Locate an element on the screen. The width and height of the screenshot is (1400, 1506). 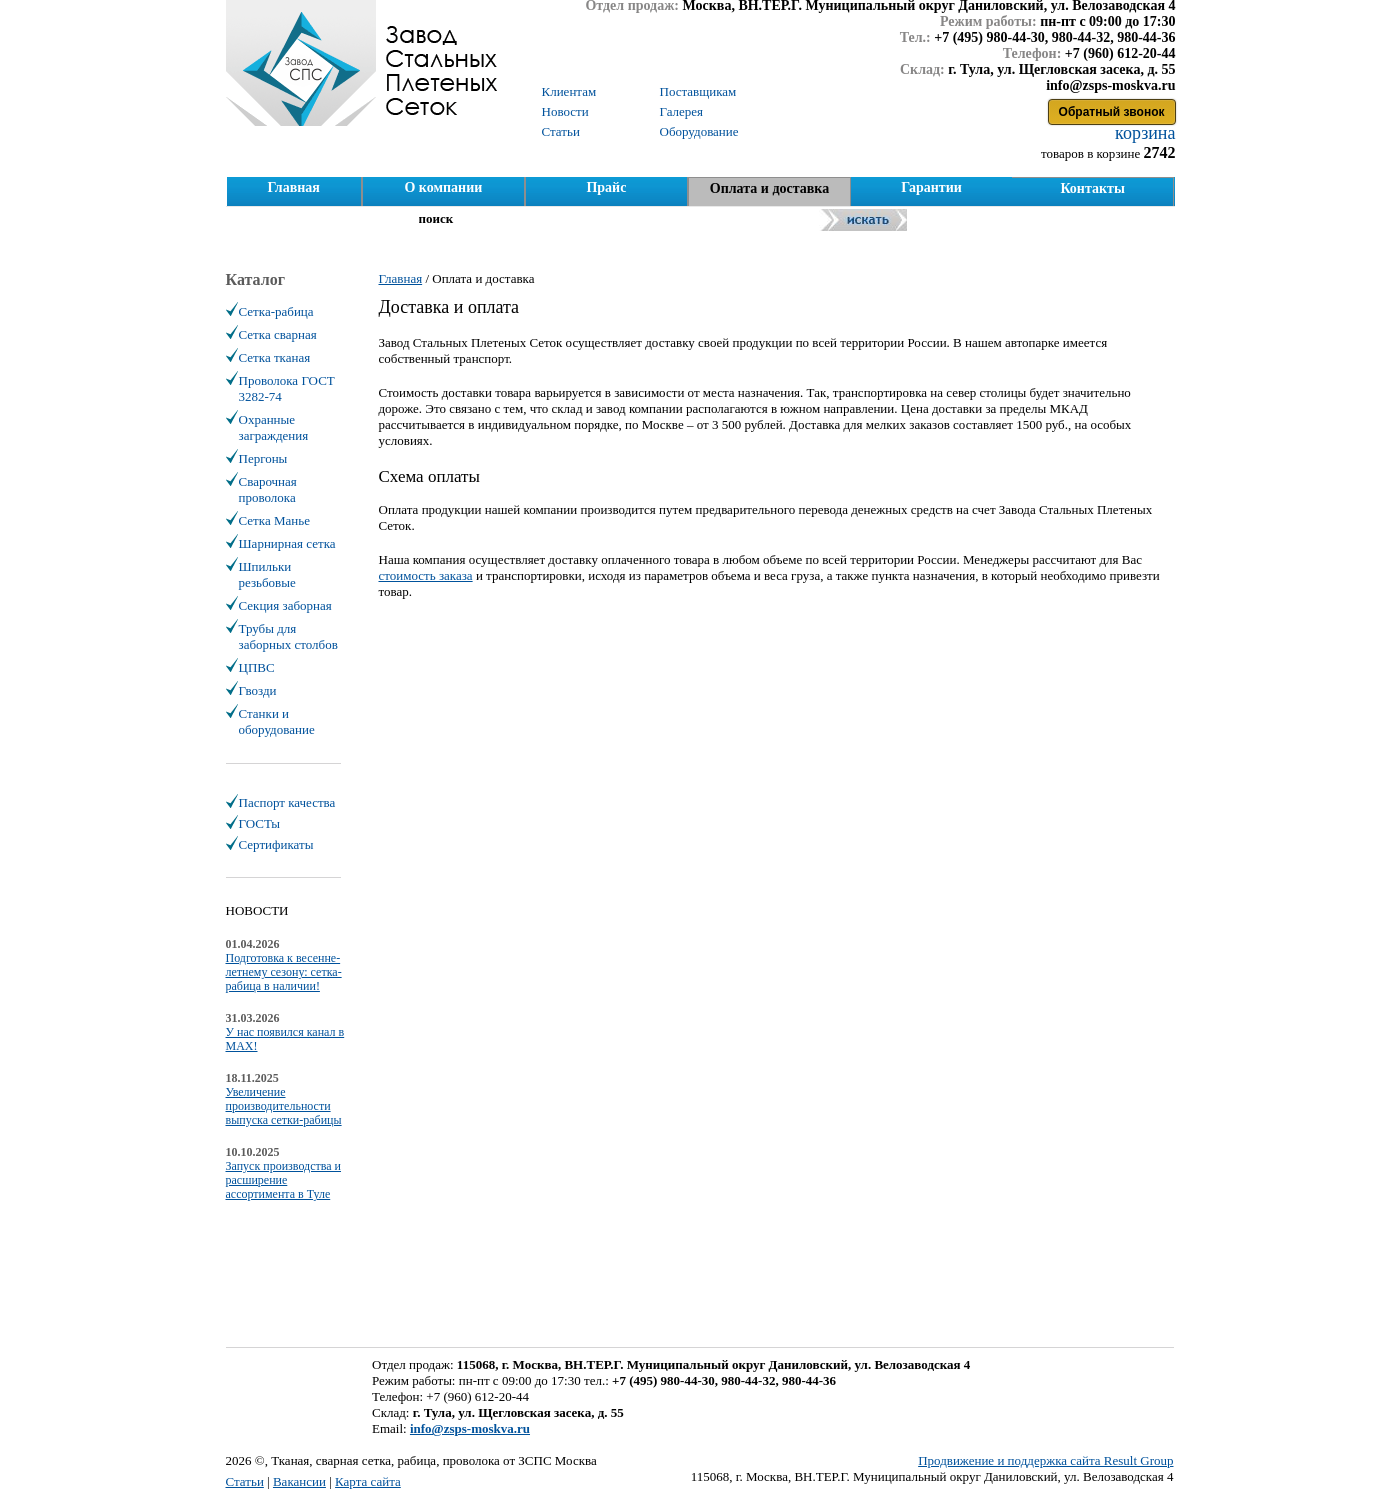
Сетка Манье is located at coordinates (274, 520).